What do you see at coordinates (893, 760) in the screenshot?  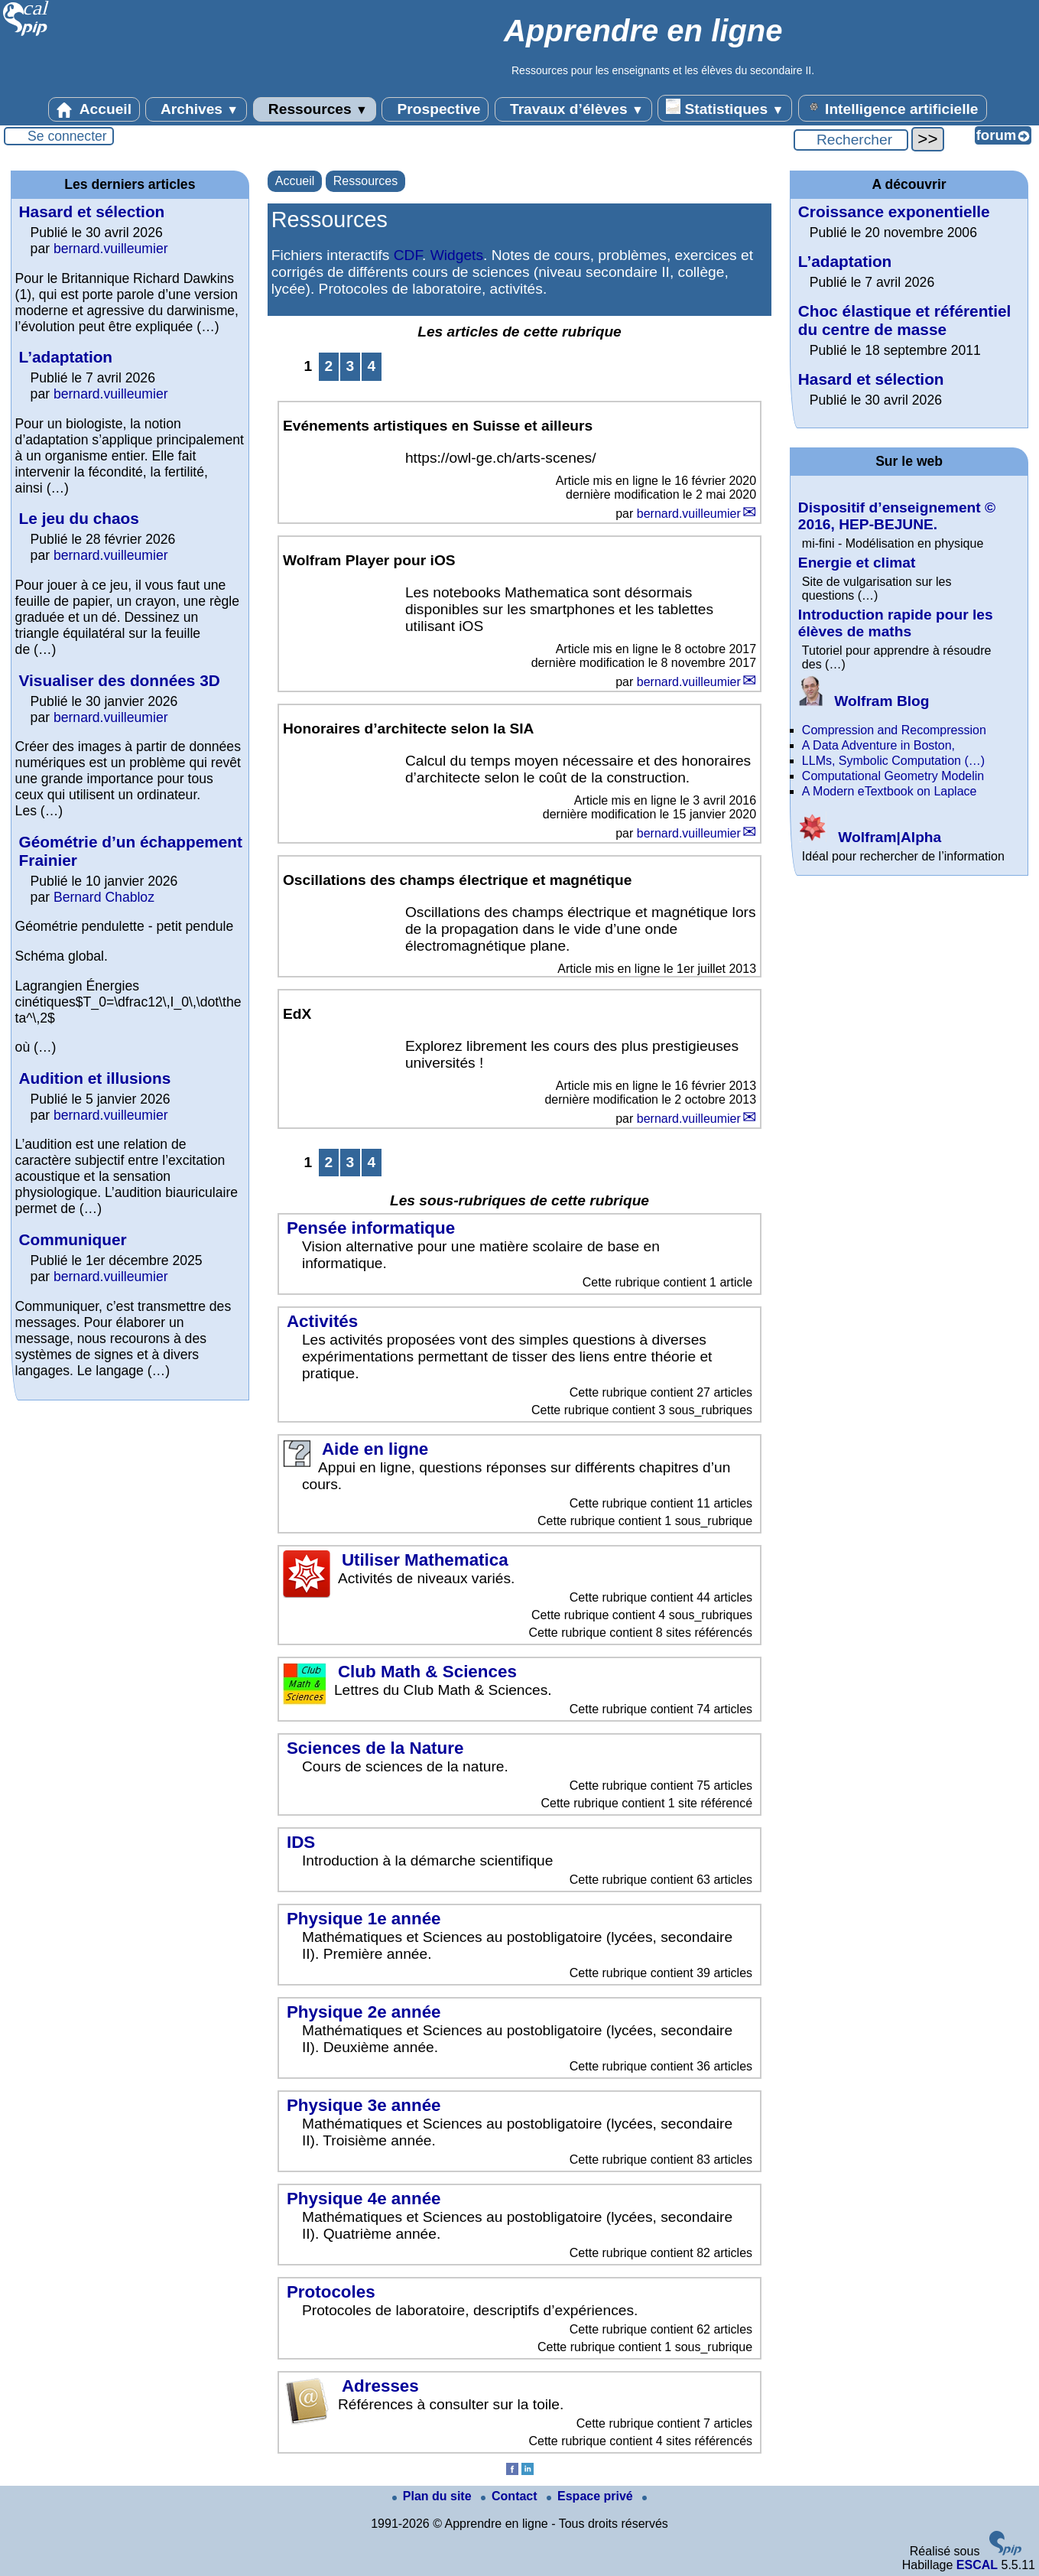 I see `LLMs, Symbolic Computation (…)` at bounding box center [893, 760].